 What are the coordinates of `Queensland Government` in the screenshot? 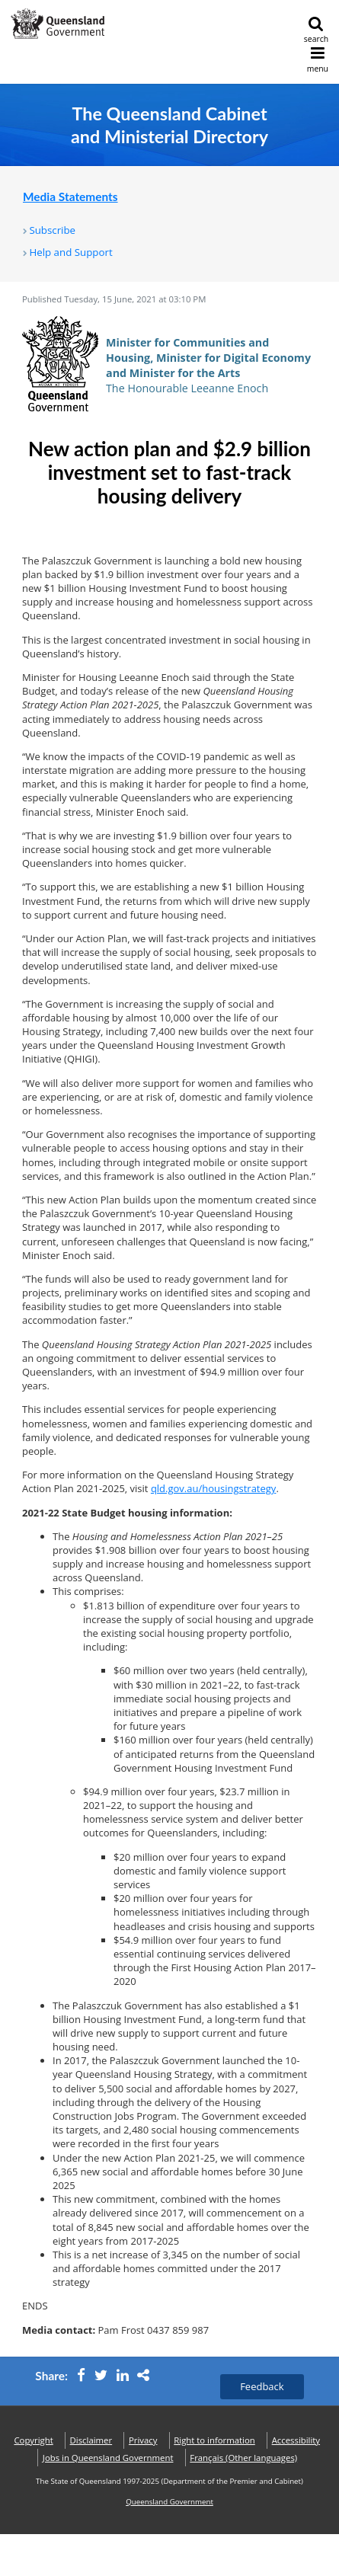 It's located at (169, 2502).